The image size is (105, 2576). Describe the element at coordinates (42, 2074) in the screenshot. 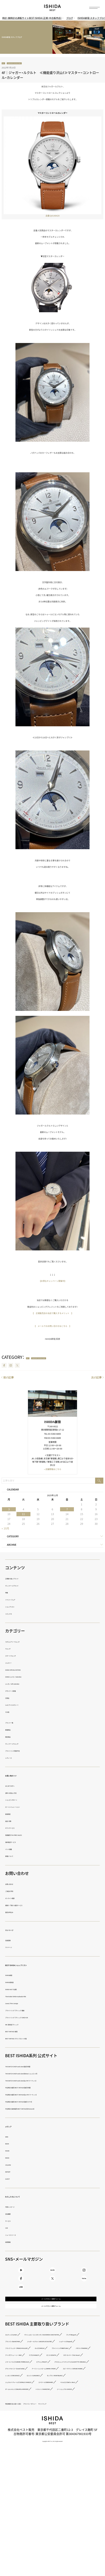

I see `THE WATCH SHOP. web store【Yahoo!ショッピング】` at that location.